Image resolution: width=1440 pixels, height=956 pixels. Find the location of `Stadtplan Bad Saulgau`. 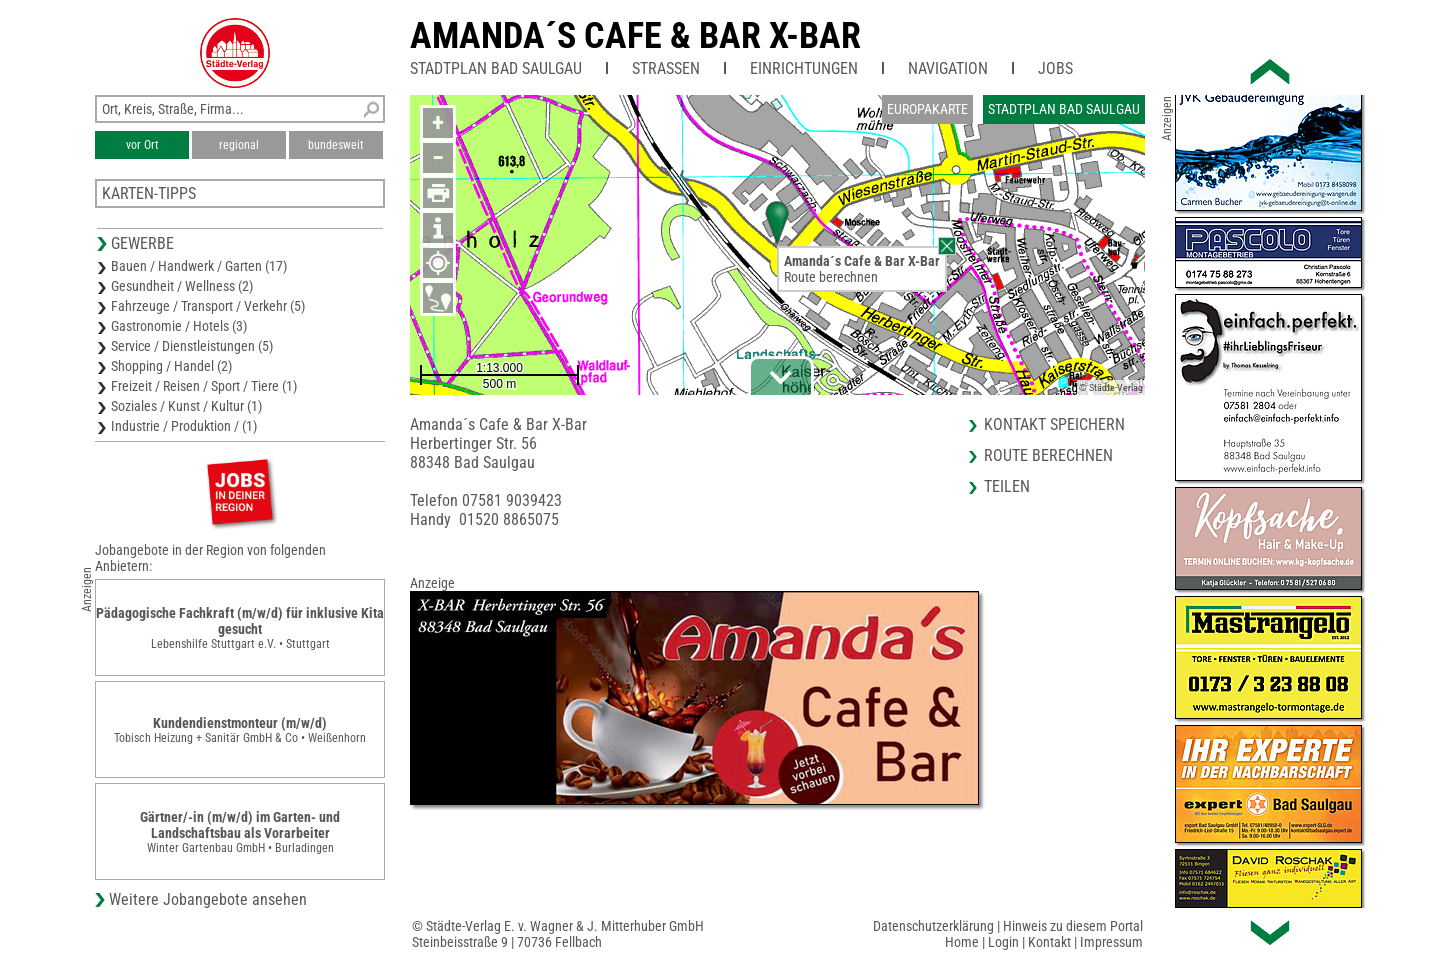

Stadtplan Bad Saulgau is located at coordinates (496, 68).